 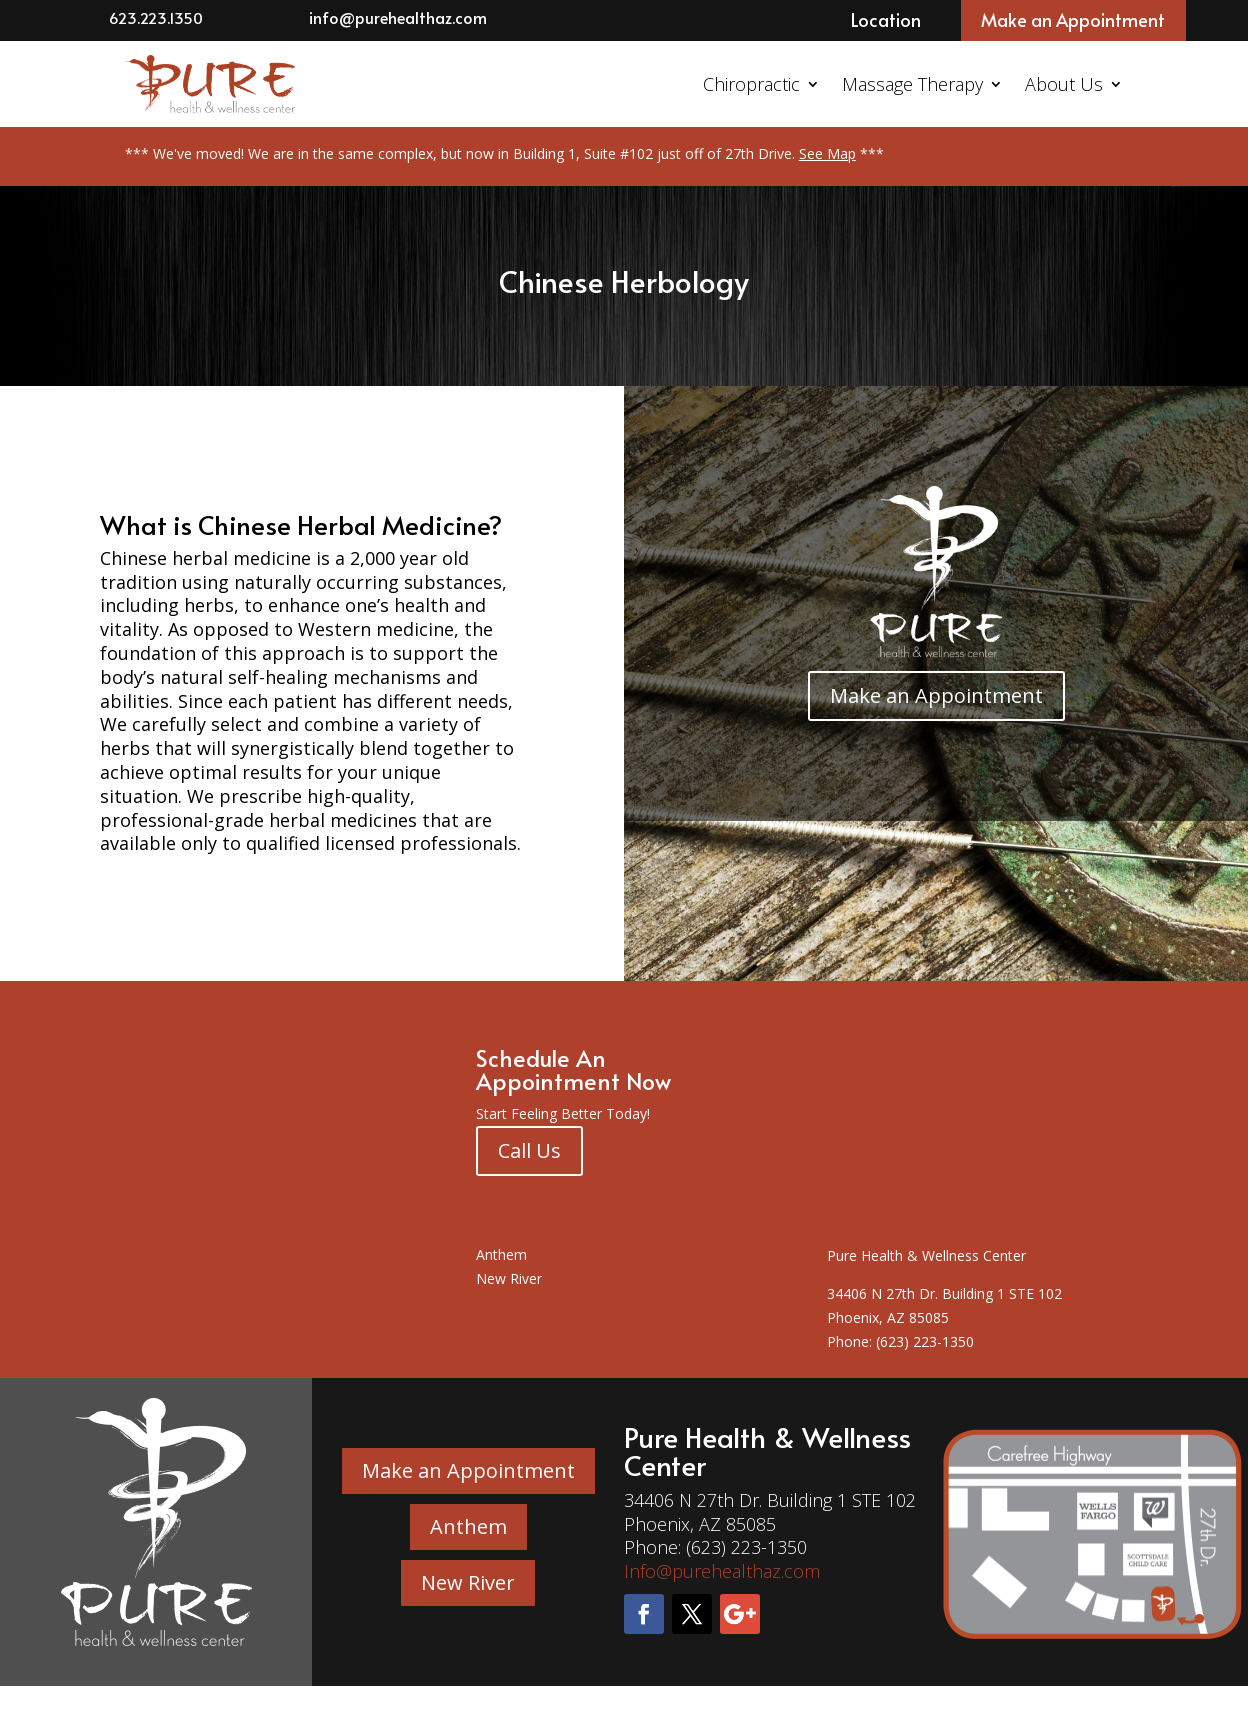 I want to click on Call Us, so click(x=529, y=1150).